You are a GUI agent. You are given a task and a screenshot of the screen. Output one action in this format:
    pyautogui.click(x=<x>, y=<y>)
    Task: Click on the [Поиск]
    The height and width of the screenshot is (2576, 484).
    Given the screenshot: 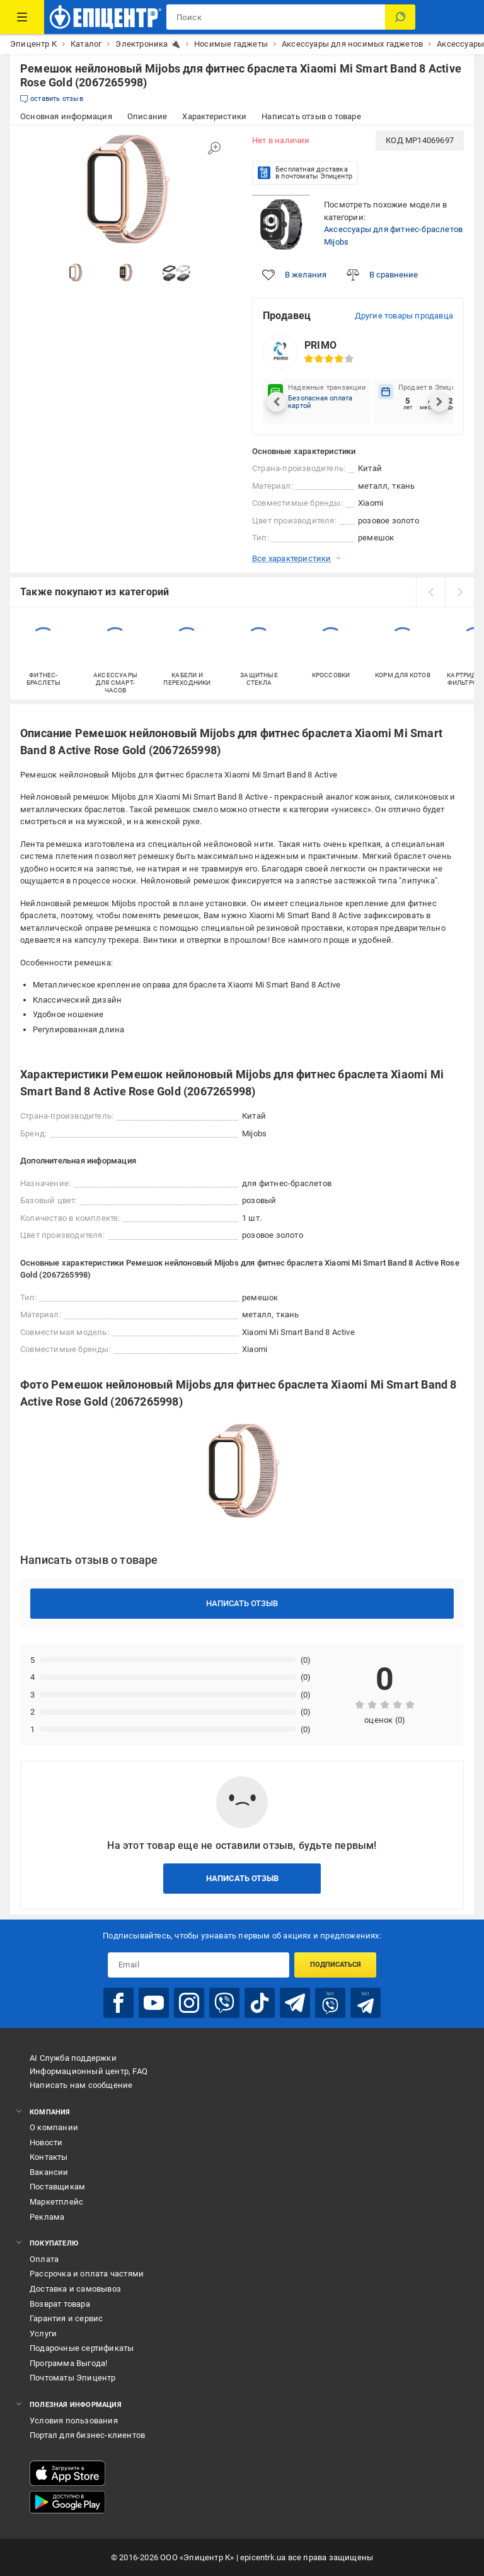 What is the action you would take?
    pyautogui.click(x=400, y=17)
    